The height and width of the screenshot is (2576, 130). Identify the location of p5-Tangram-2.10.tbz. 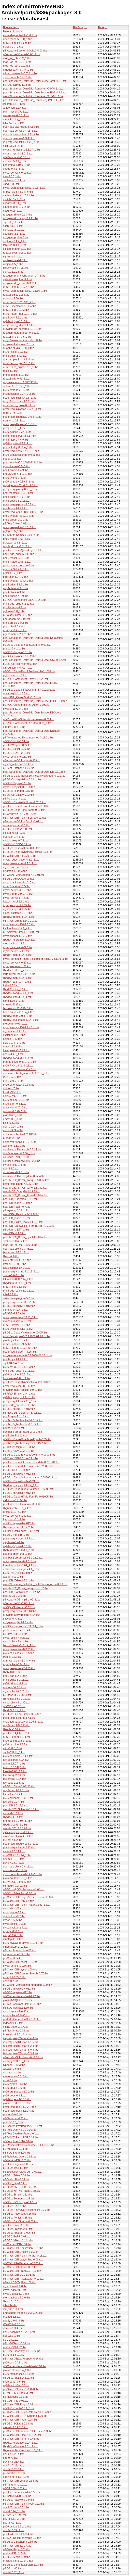
(15, 2484).